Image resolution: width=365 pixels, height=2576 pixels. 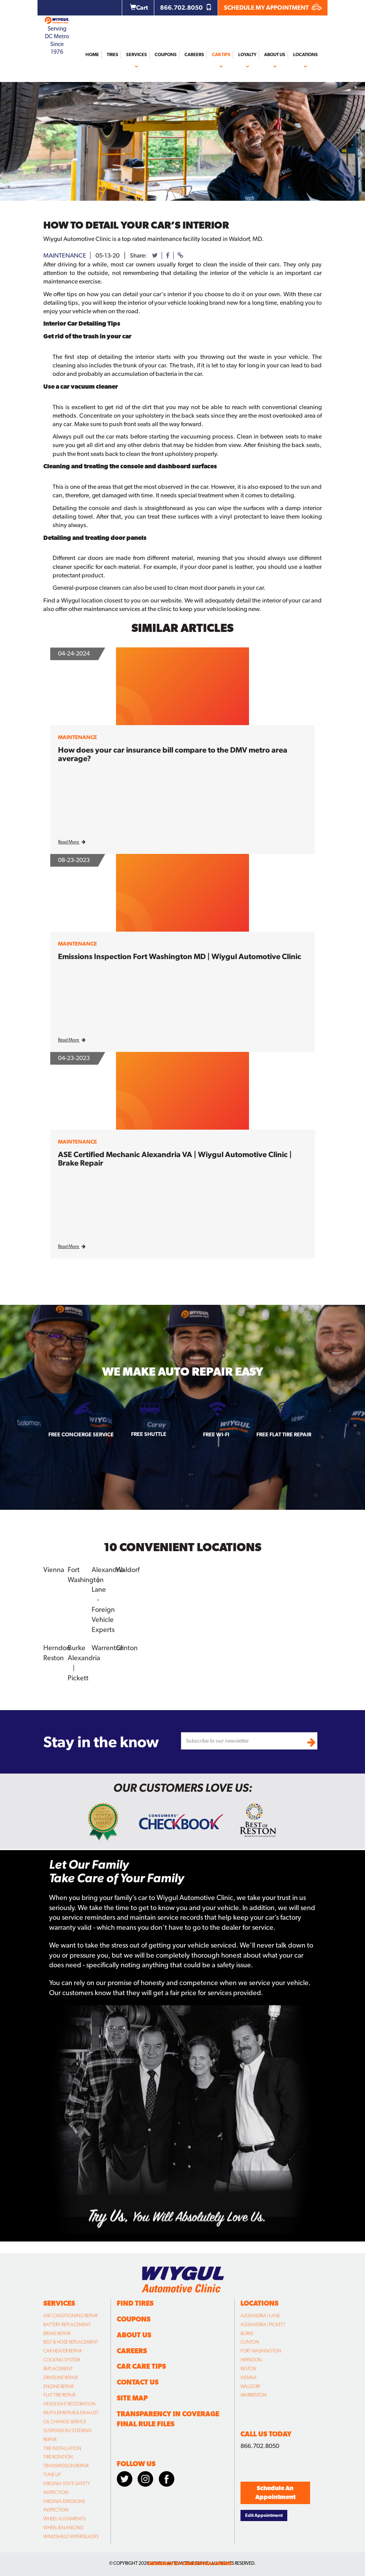 What do you see at coordinates (216, 1434) in the screenshot?
I see `Free Wi-fi` at bounding box center [216, 1434].